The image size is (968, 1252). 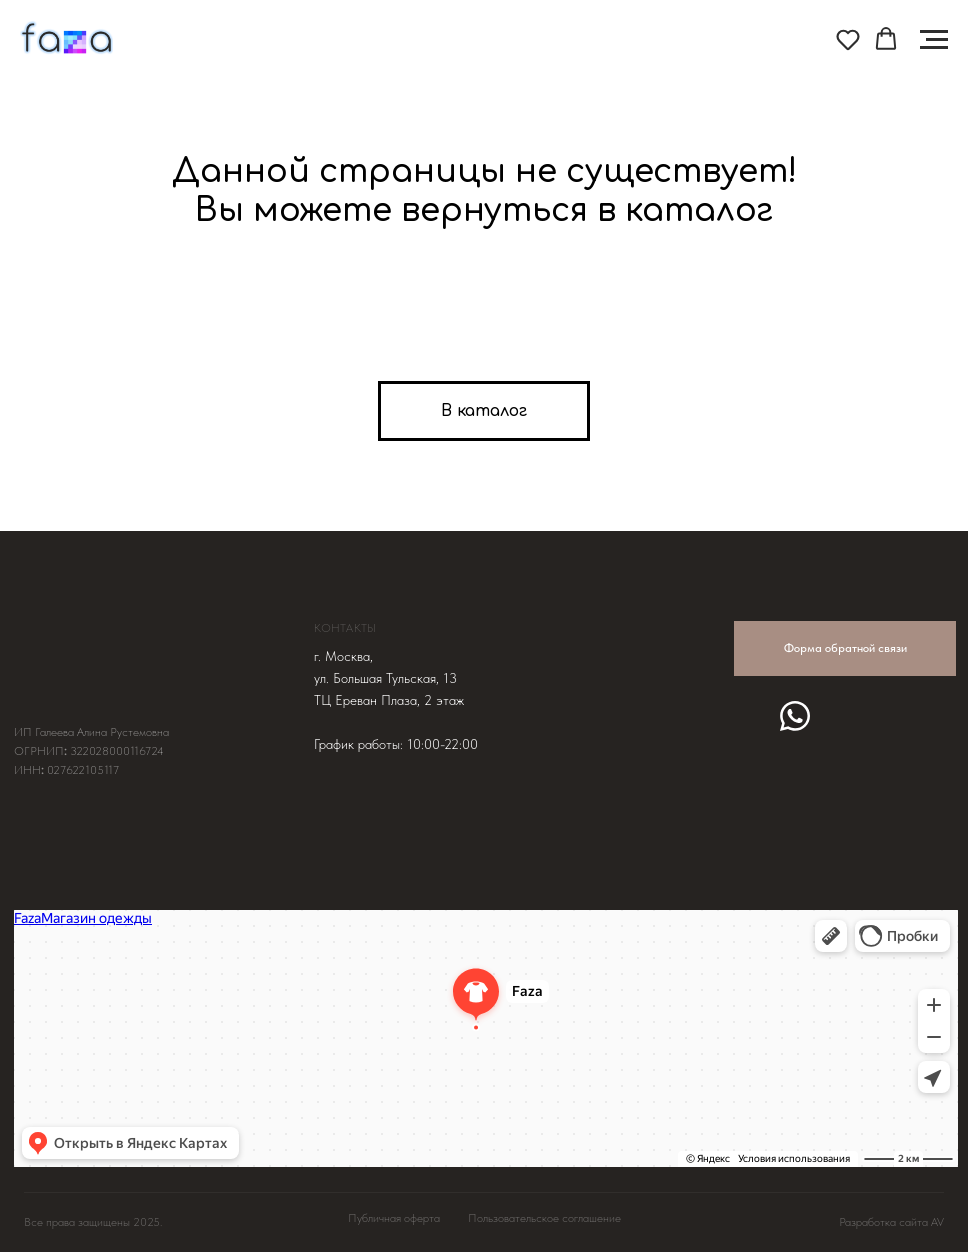 What do you see at coordinates (389, 700) in the screenshot?
I see `ТЦ Ереван Плаза, 2 этаж [button]` at bounding box center [389, 700].